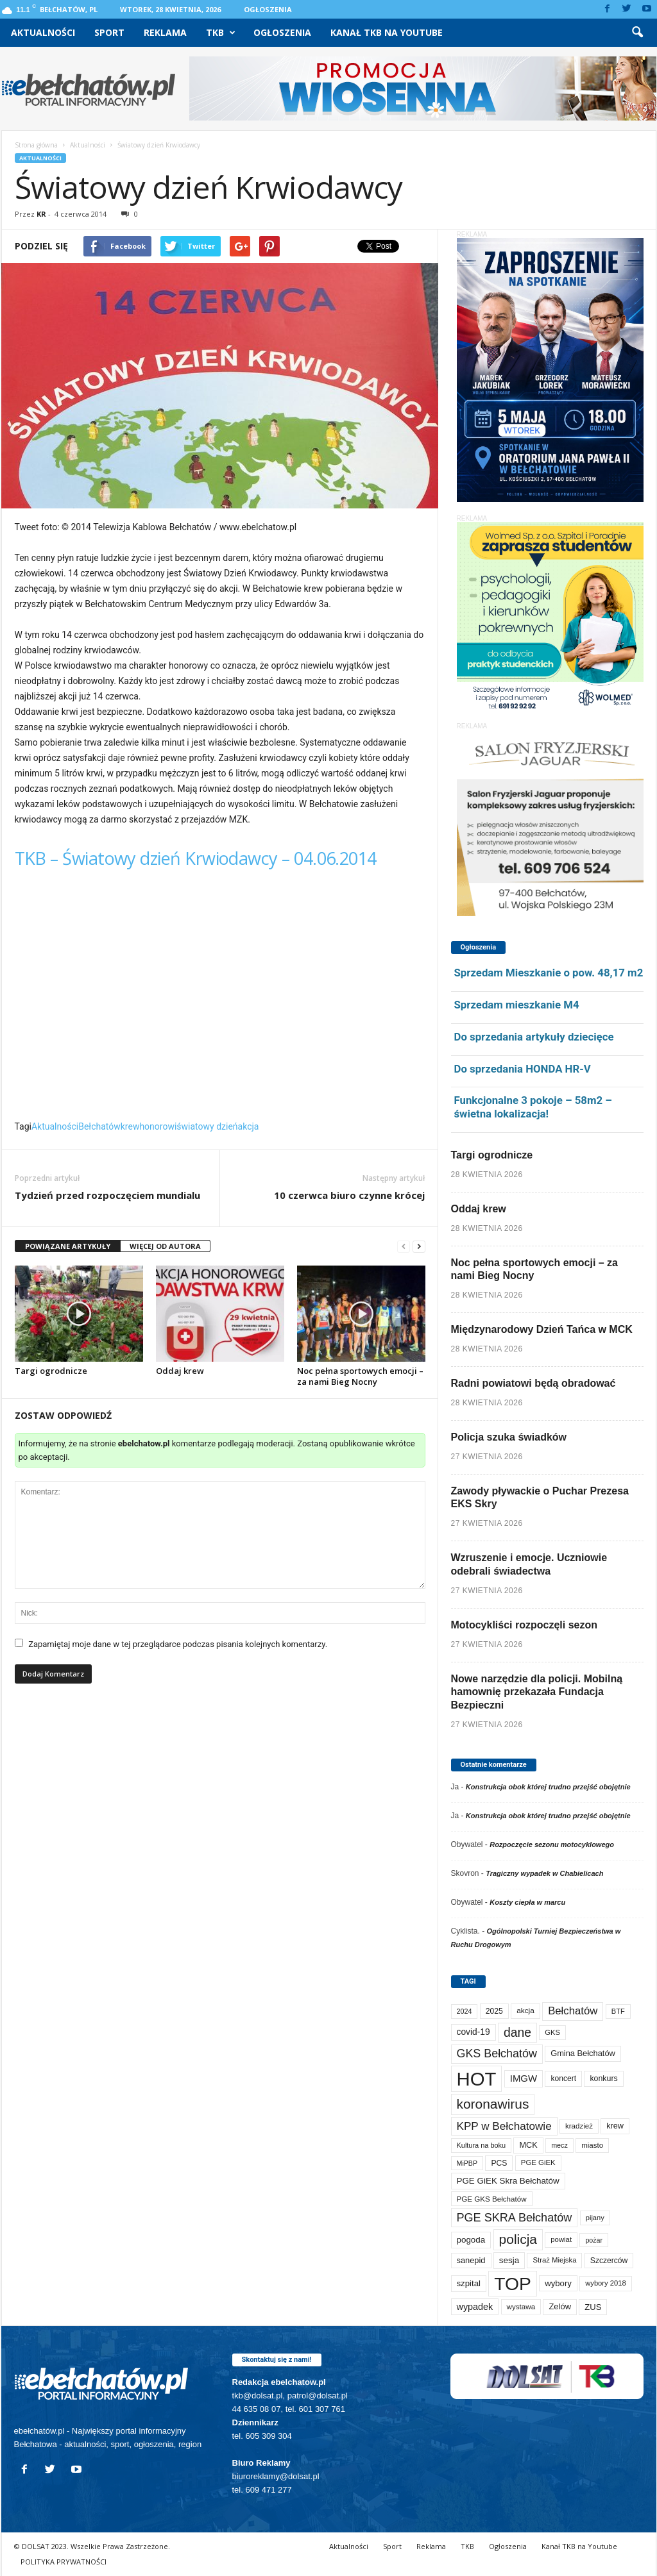 The width and height of the screenshot is (657, 2576). I want to click on pożar [pożar (57 elementów)], so click(593, 2240).